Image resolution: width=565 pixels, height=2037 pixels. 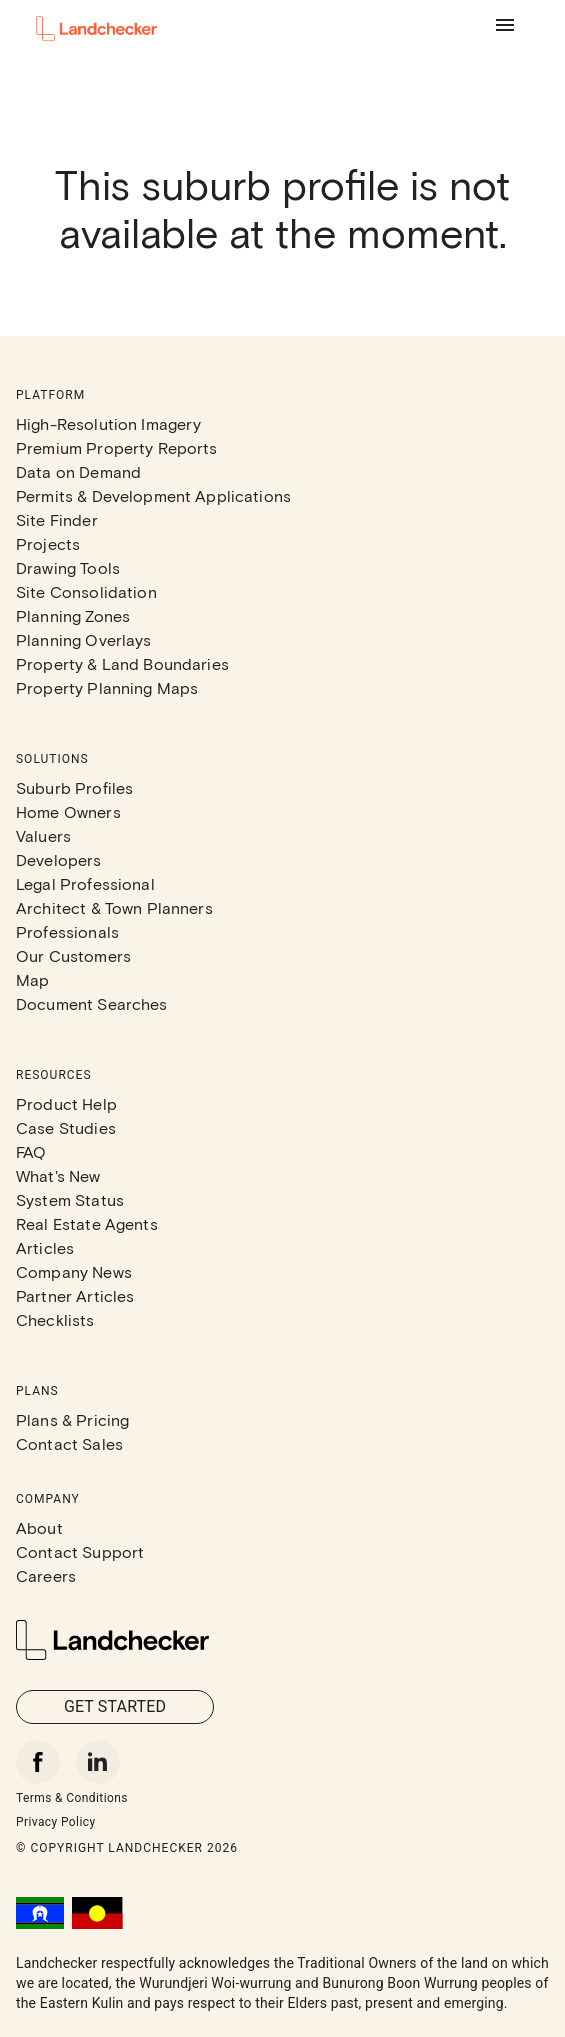 What do you see at coordinates (74, 1271) in the screenshot?
I see `Company News` at bounding box center [74, 1271].